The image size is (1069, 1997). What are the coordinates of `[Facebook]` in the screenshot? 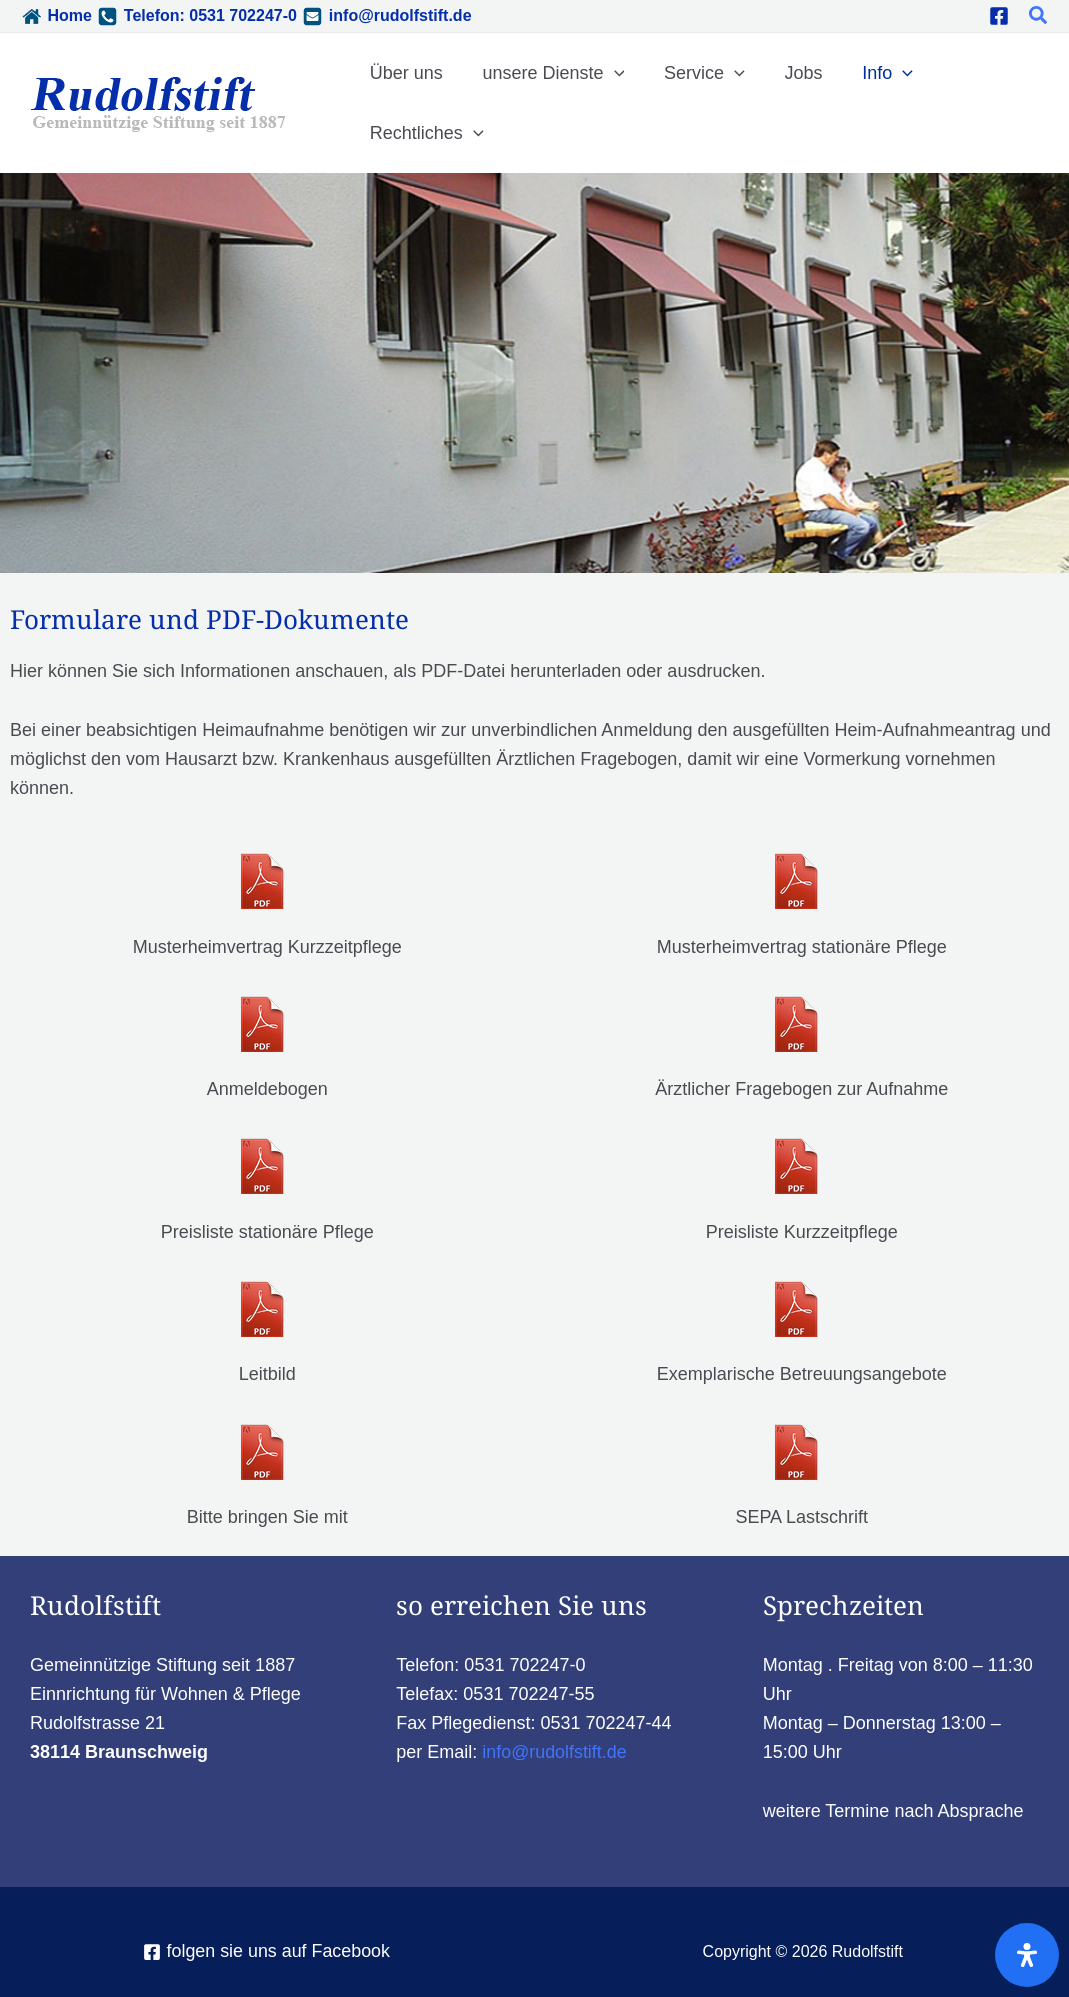 It's located at (999, 16).